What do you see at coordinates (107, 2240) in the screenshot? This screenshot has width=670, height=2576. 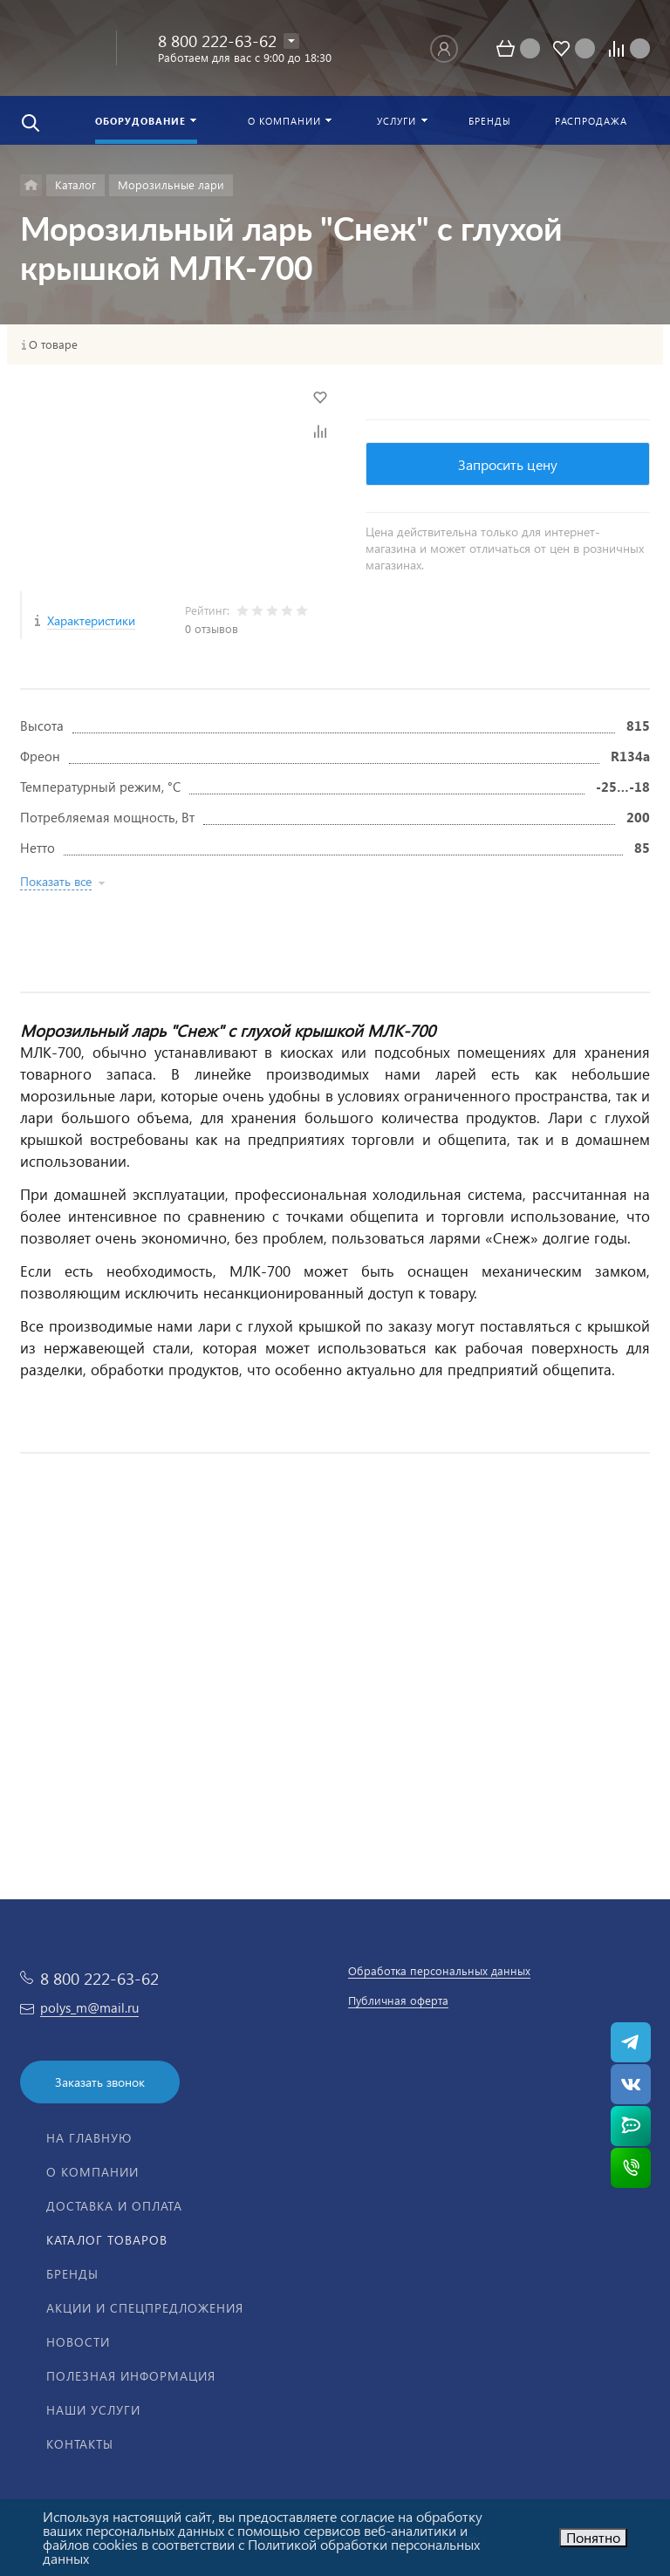 I see `Каталог товаров` at bounding box center [107, 2240].